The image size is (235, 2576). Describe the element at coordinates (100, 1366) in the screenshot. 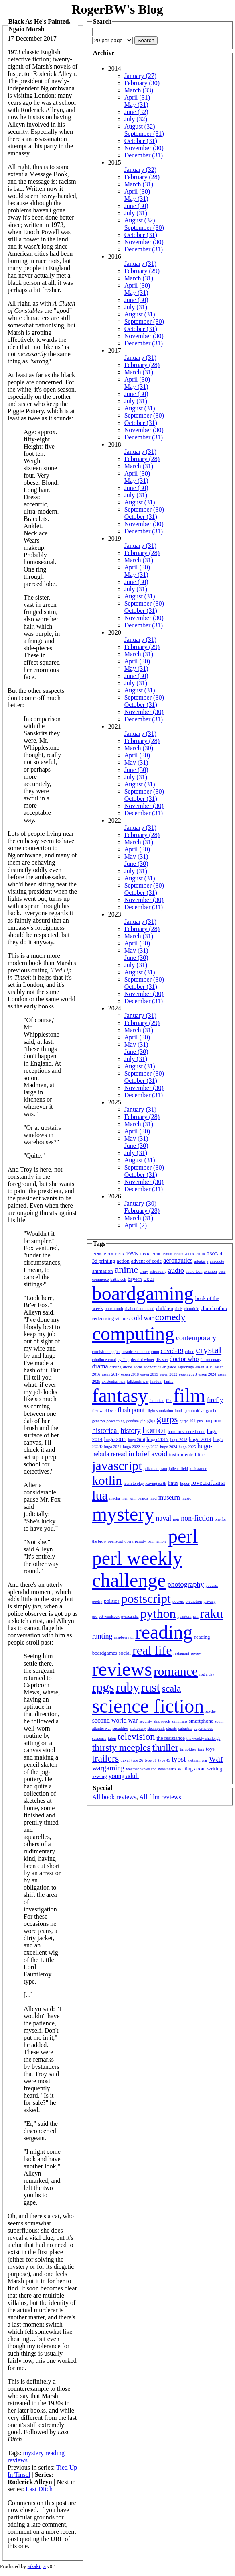

I see `drama` at that location.